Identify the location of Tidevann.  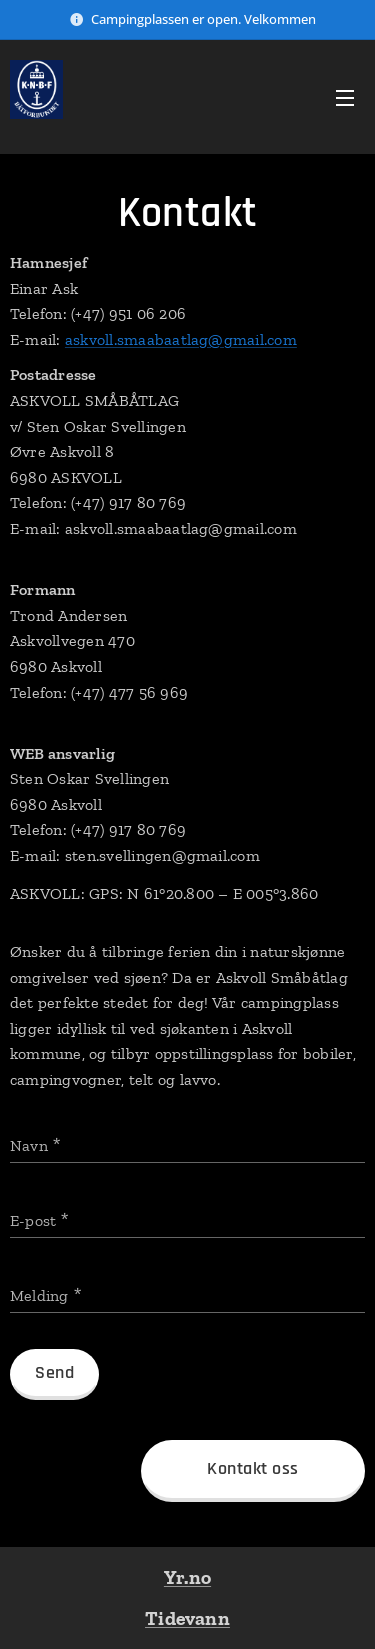
(187, 1618).